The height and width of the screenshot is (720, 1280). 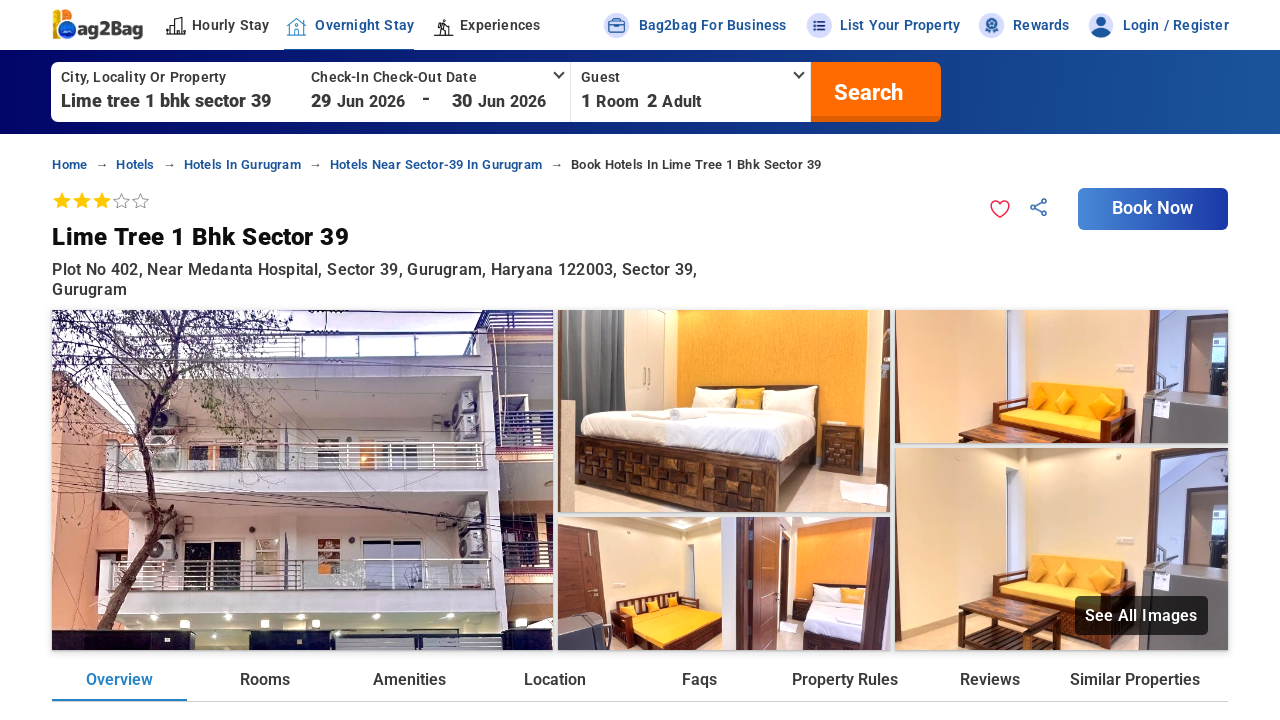 I want to click on Overview, so click(x=119, y=679).